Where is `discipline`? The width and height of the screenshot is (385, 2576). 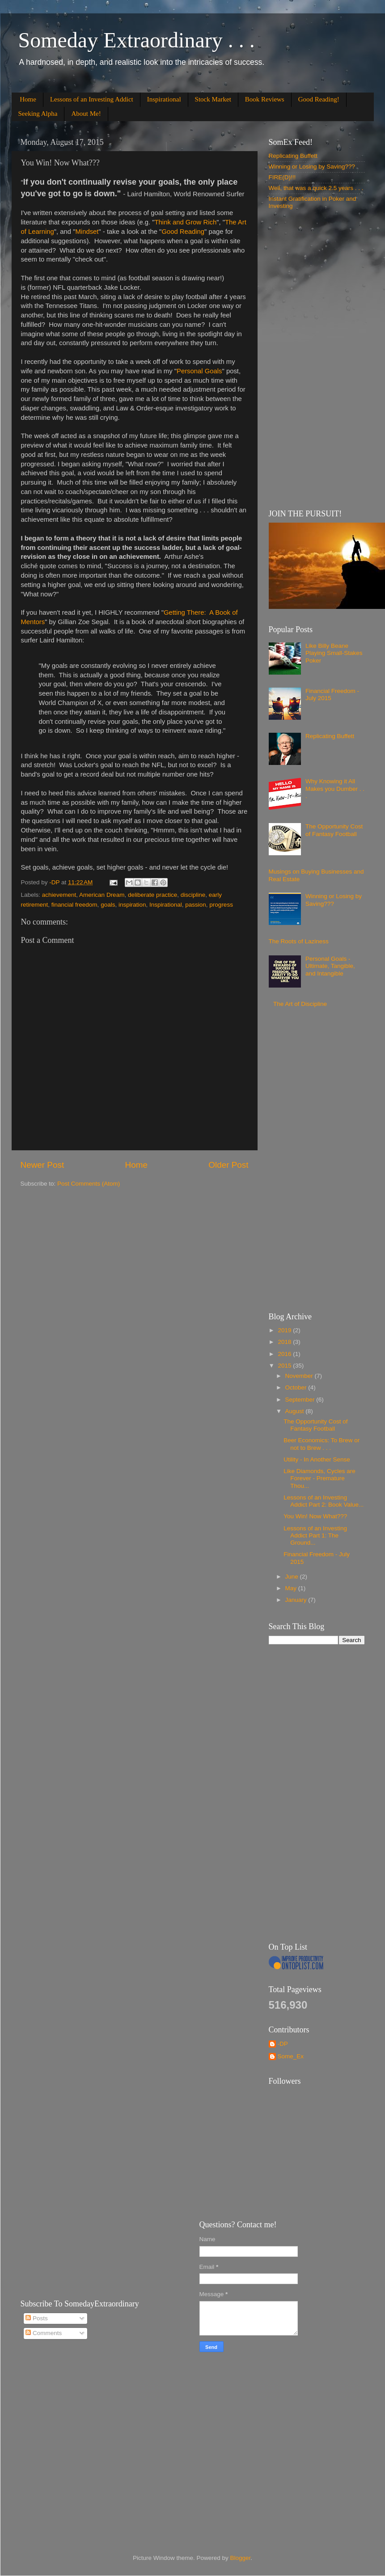
discipline is located at coordinates (193, 894).